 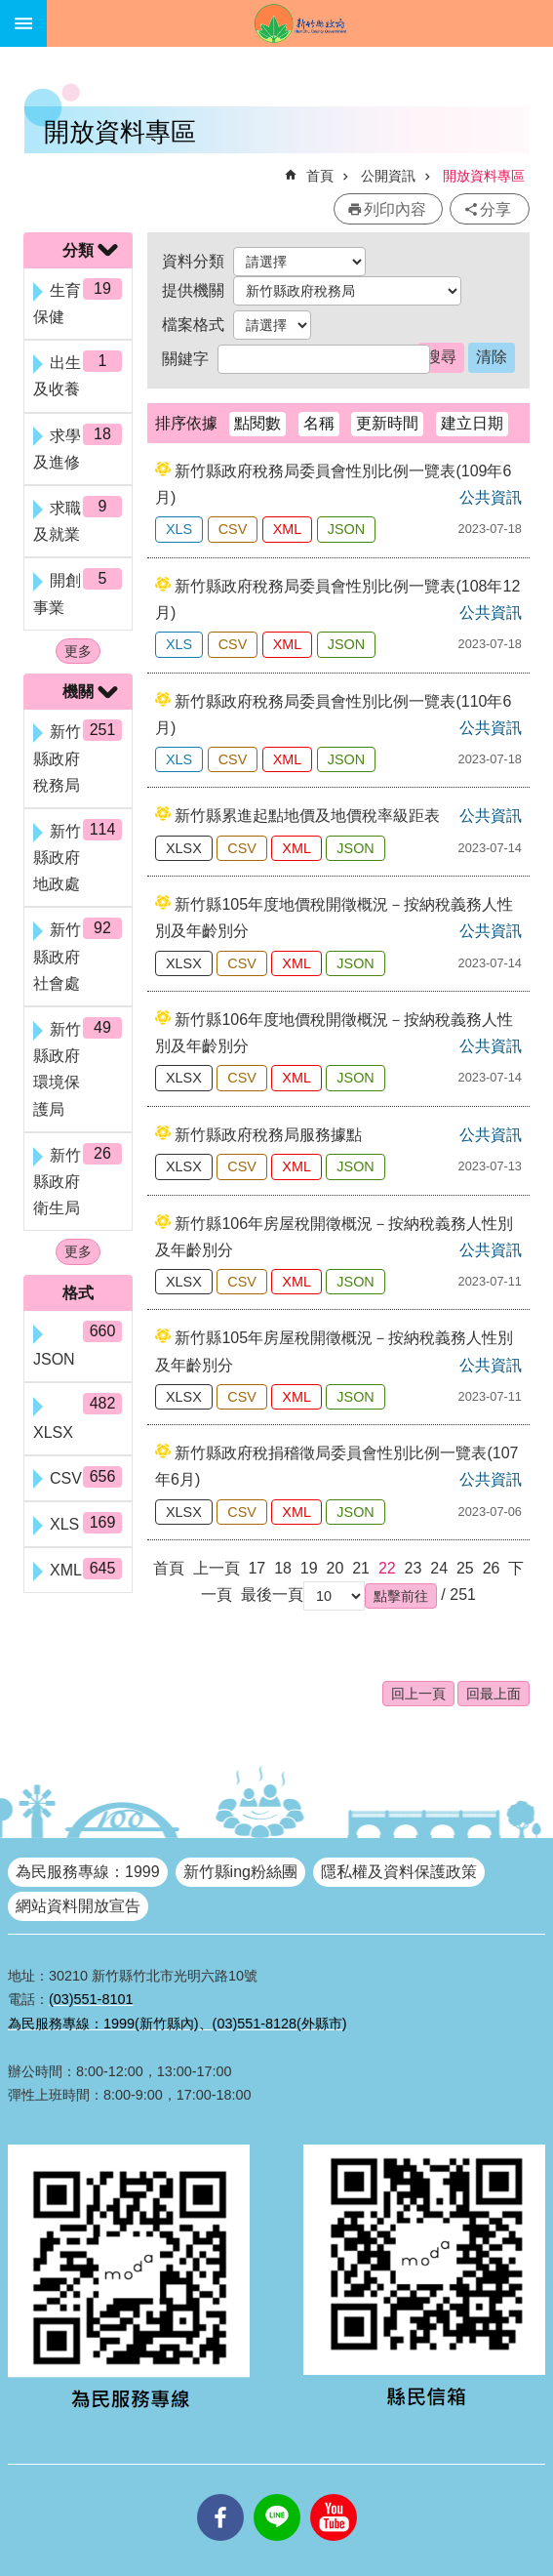 I want to click on 更多, so click(x=78, y=651).